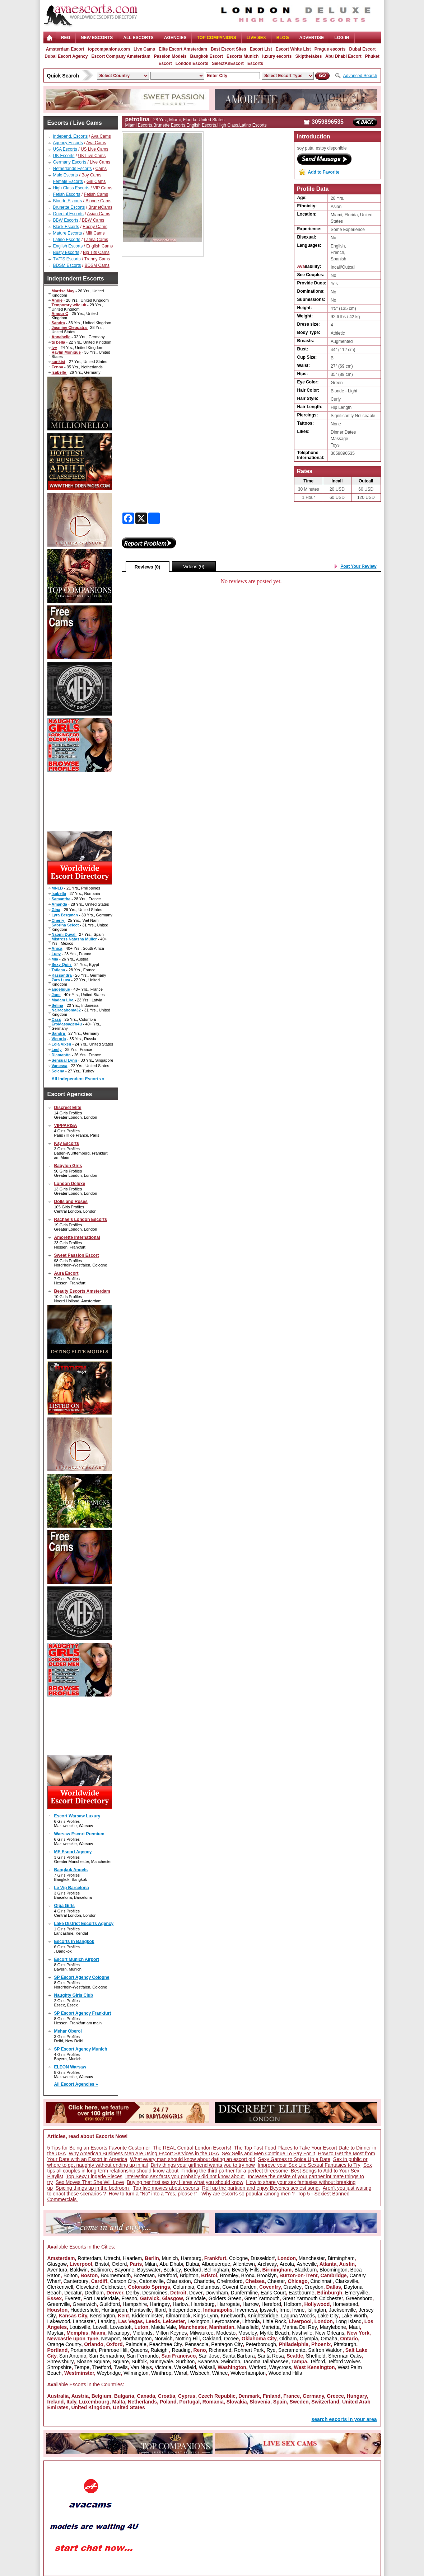  I want to click on Videos (0), so click(193, 566).